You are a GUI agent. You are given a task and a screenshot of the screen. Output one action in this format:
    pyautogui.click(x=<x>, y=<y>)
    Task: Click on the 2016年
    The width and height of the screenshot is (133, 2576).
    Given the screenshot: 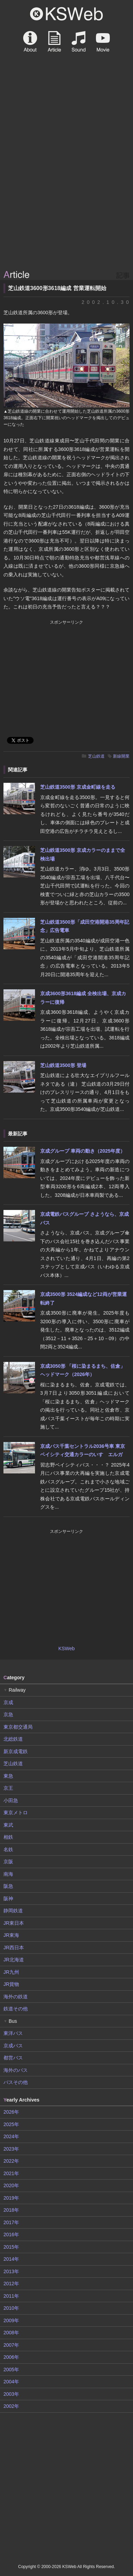 What is the action you would take?
    pyautogui.click(x=11, y=2234)
    